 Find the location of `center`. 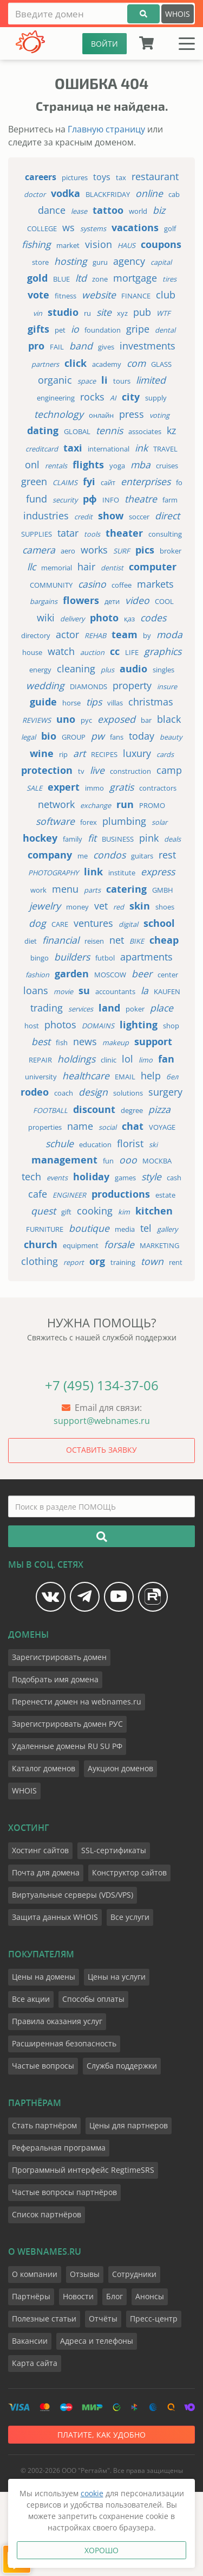

center is located at coordinates (168, 974).